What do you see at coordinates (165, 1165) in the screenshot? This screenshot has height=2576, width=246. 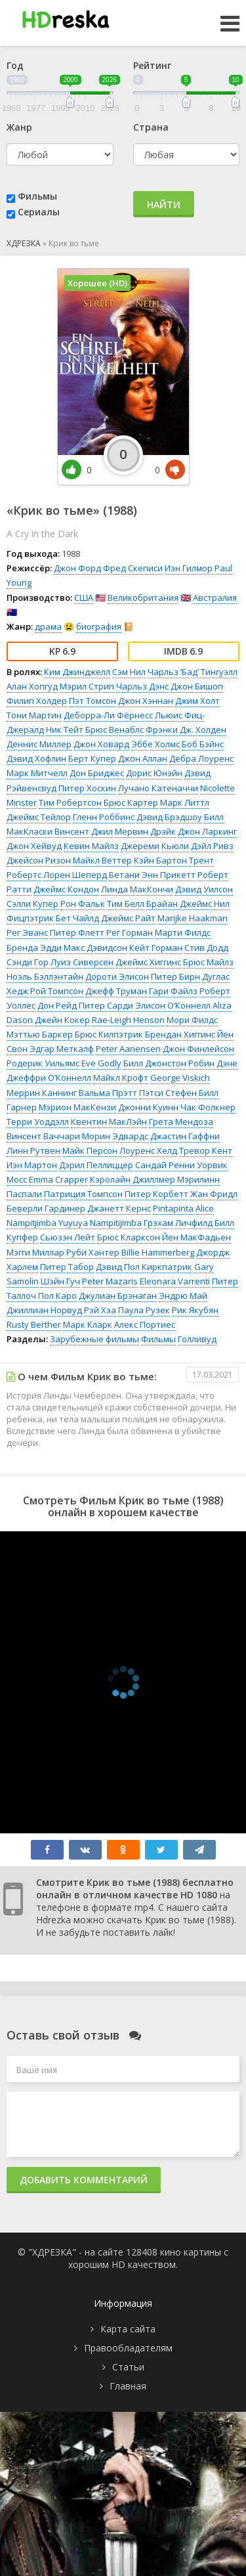 I see `Сандай Ренни` at bounding box center [165, 1165].